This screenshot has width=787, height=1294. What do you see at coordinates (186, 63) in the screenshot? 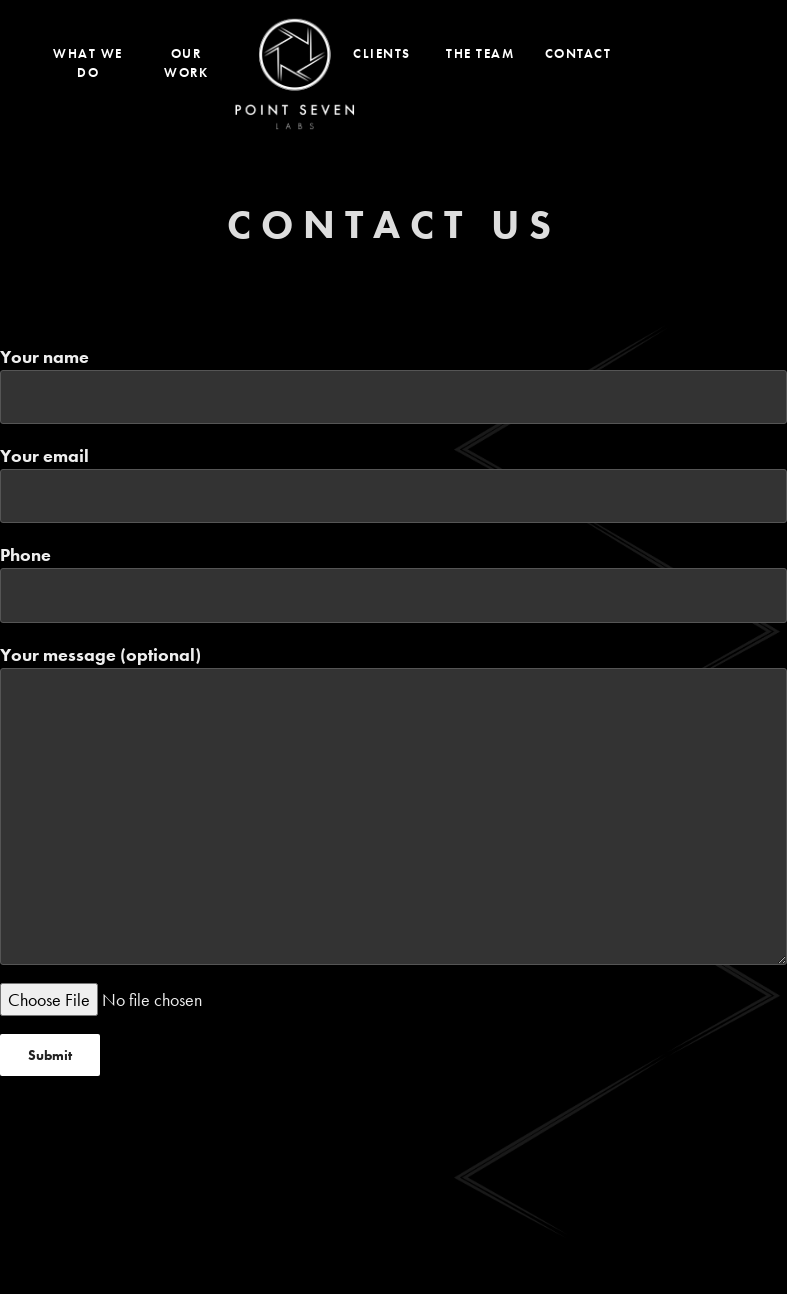
I see `Our Work` at bounding box center [186, 63].